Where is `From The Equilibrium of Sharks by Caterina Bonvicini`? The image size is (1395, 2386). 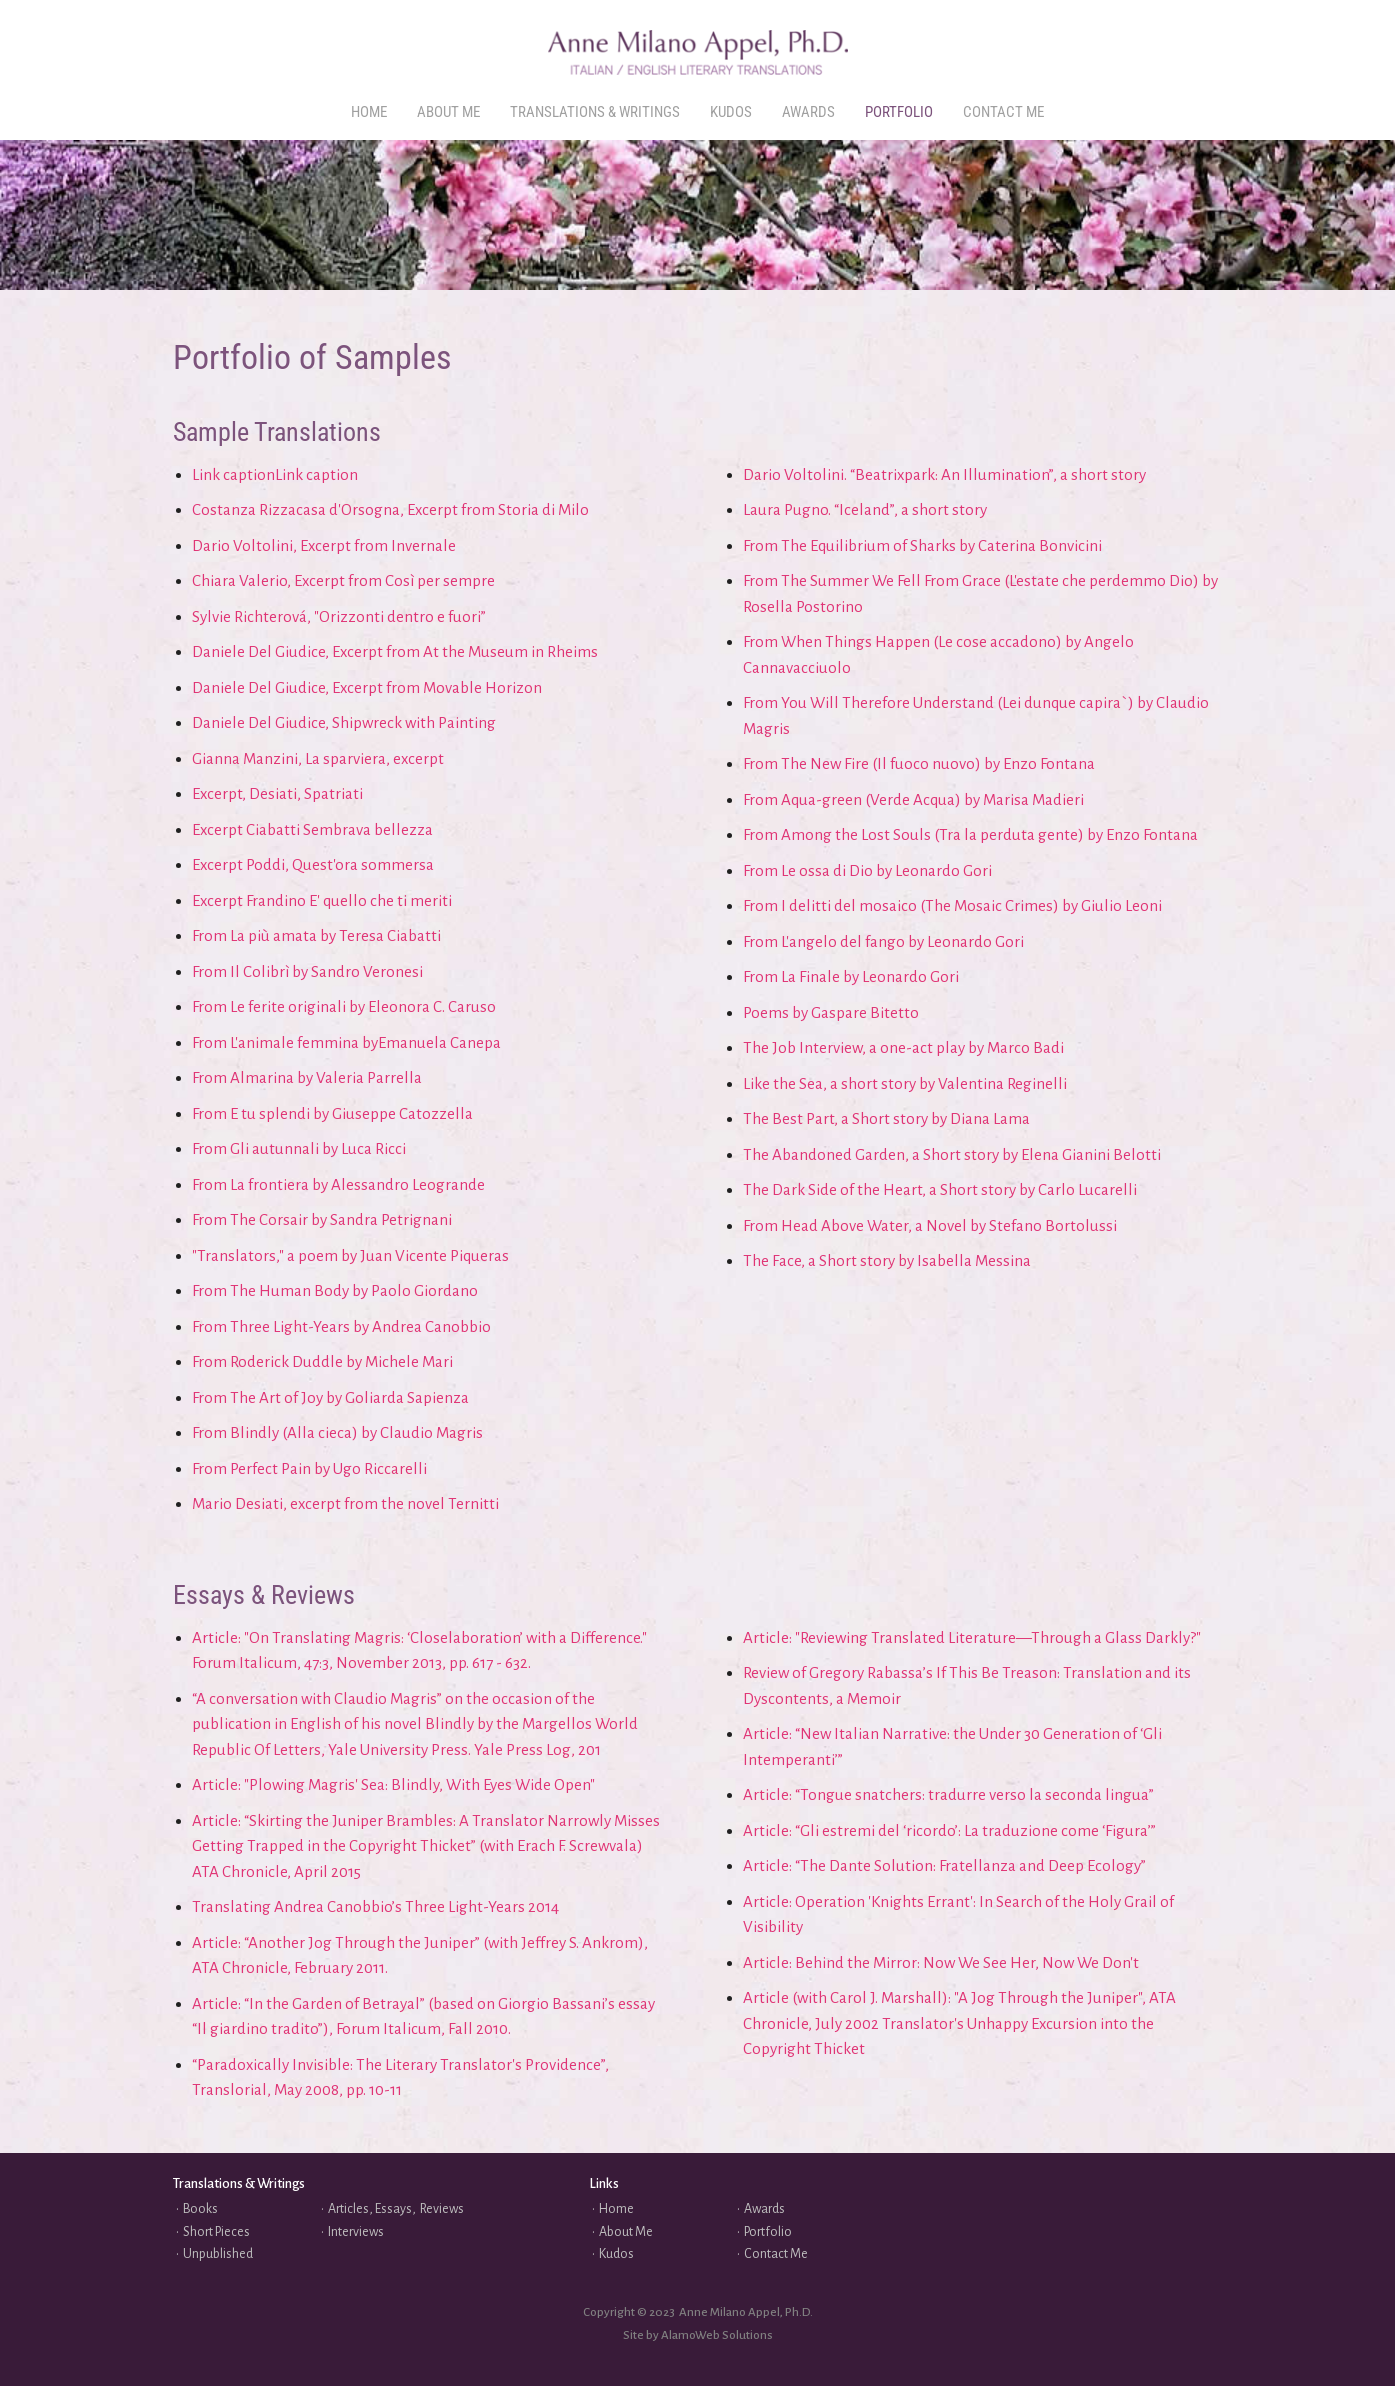
From The Equilibrium of Sharks by Caterina Bonvicini is located at coordinates (922, 545).